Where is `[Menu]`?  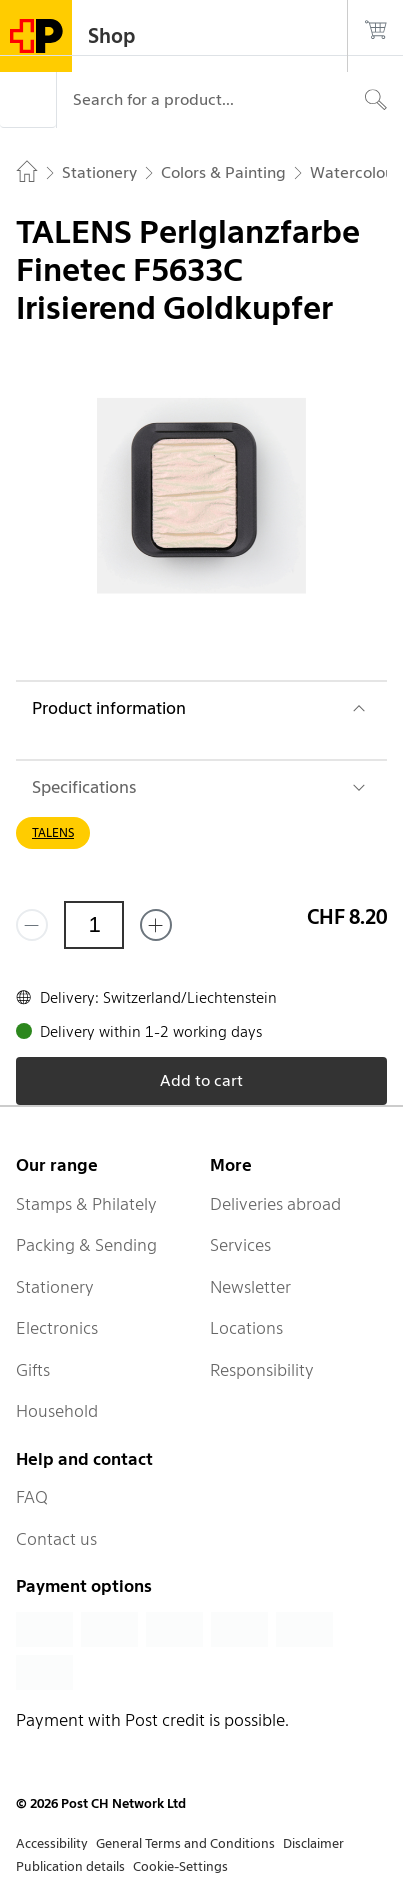
[Menu] is located at coordinates (28, 100).